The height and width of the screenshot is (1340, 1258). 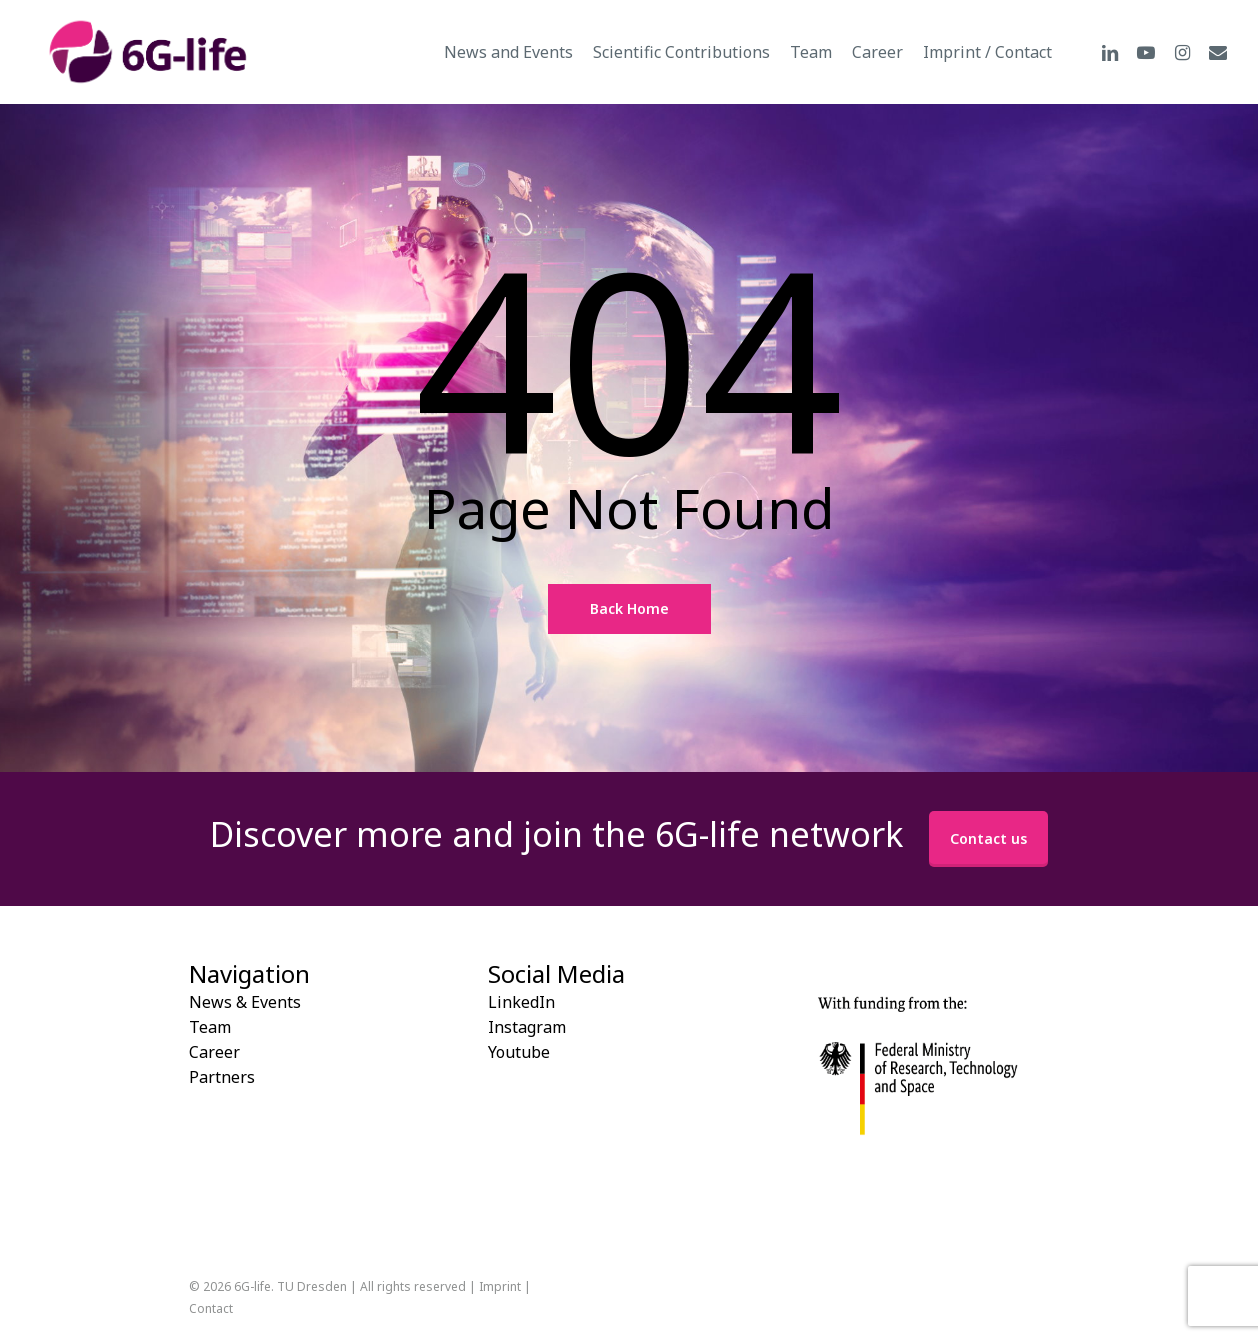 What do you see at coordinates (211, 1308) in the screenshot?
I see `Contact` at bounding box center [211, 1308].